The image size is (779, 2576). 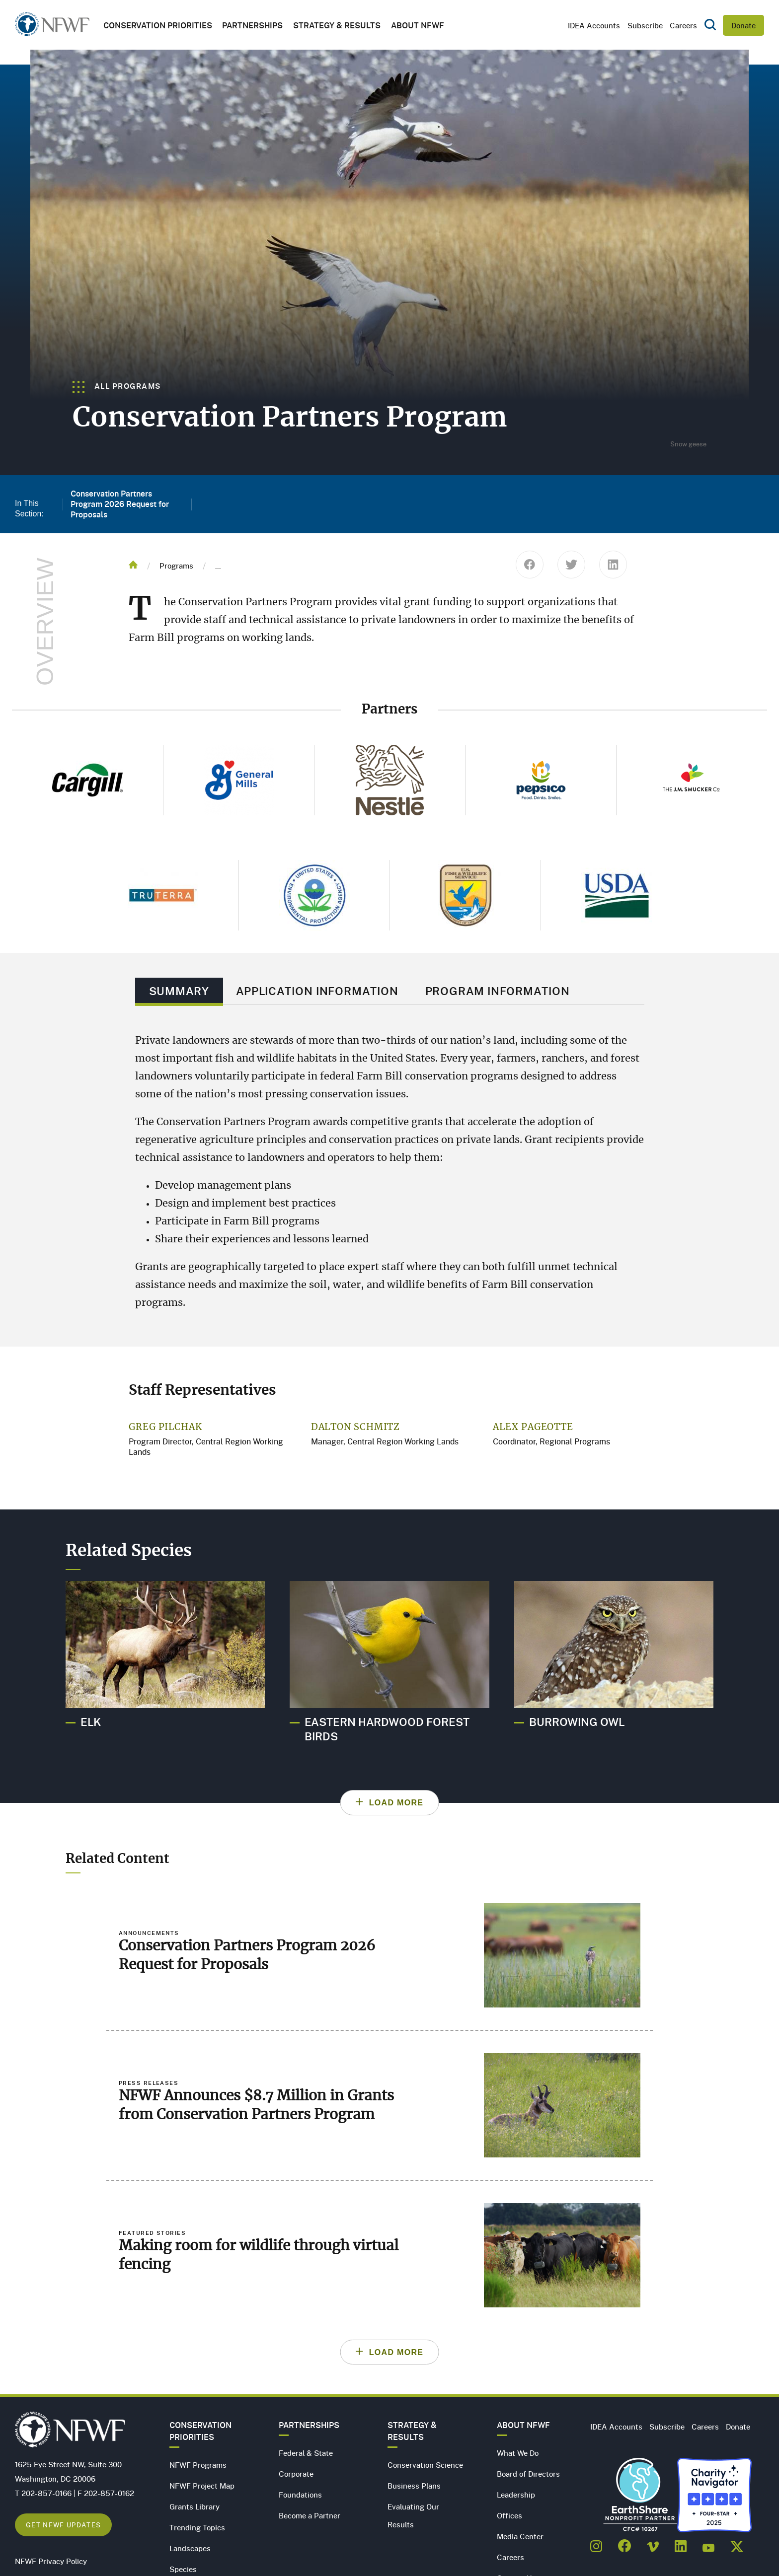 What do you see at coordinates (520, 2536) in the screenshot?
I see `Media Center` at bounding box center [520, 2536].